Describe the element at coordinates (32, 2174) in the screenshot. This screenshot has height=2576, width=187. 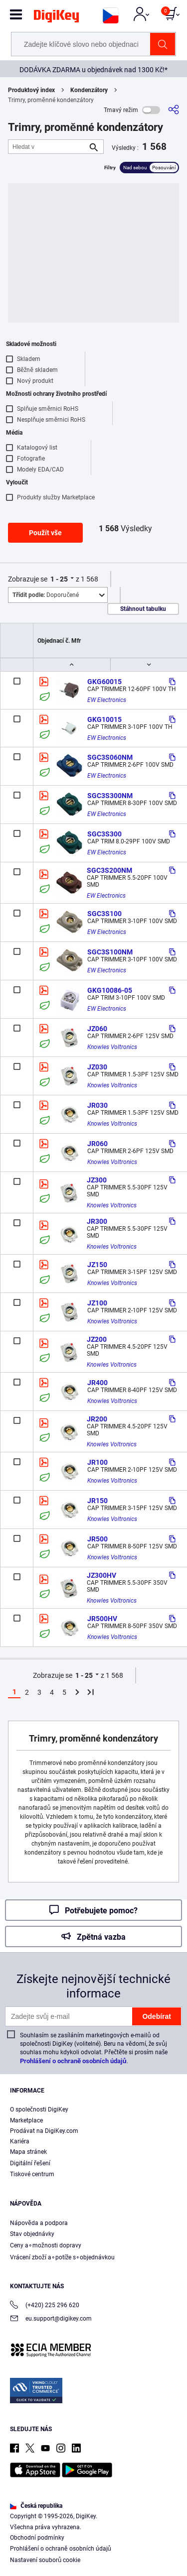
I see `Tiskové centrum` at that location.